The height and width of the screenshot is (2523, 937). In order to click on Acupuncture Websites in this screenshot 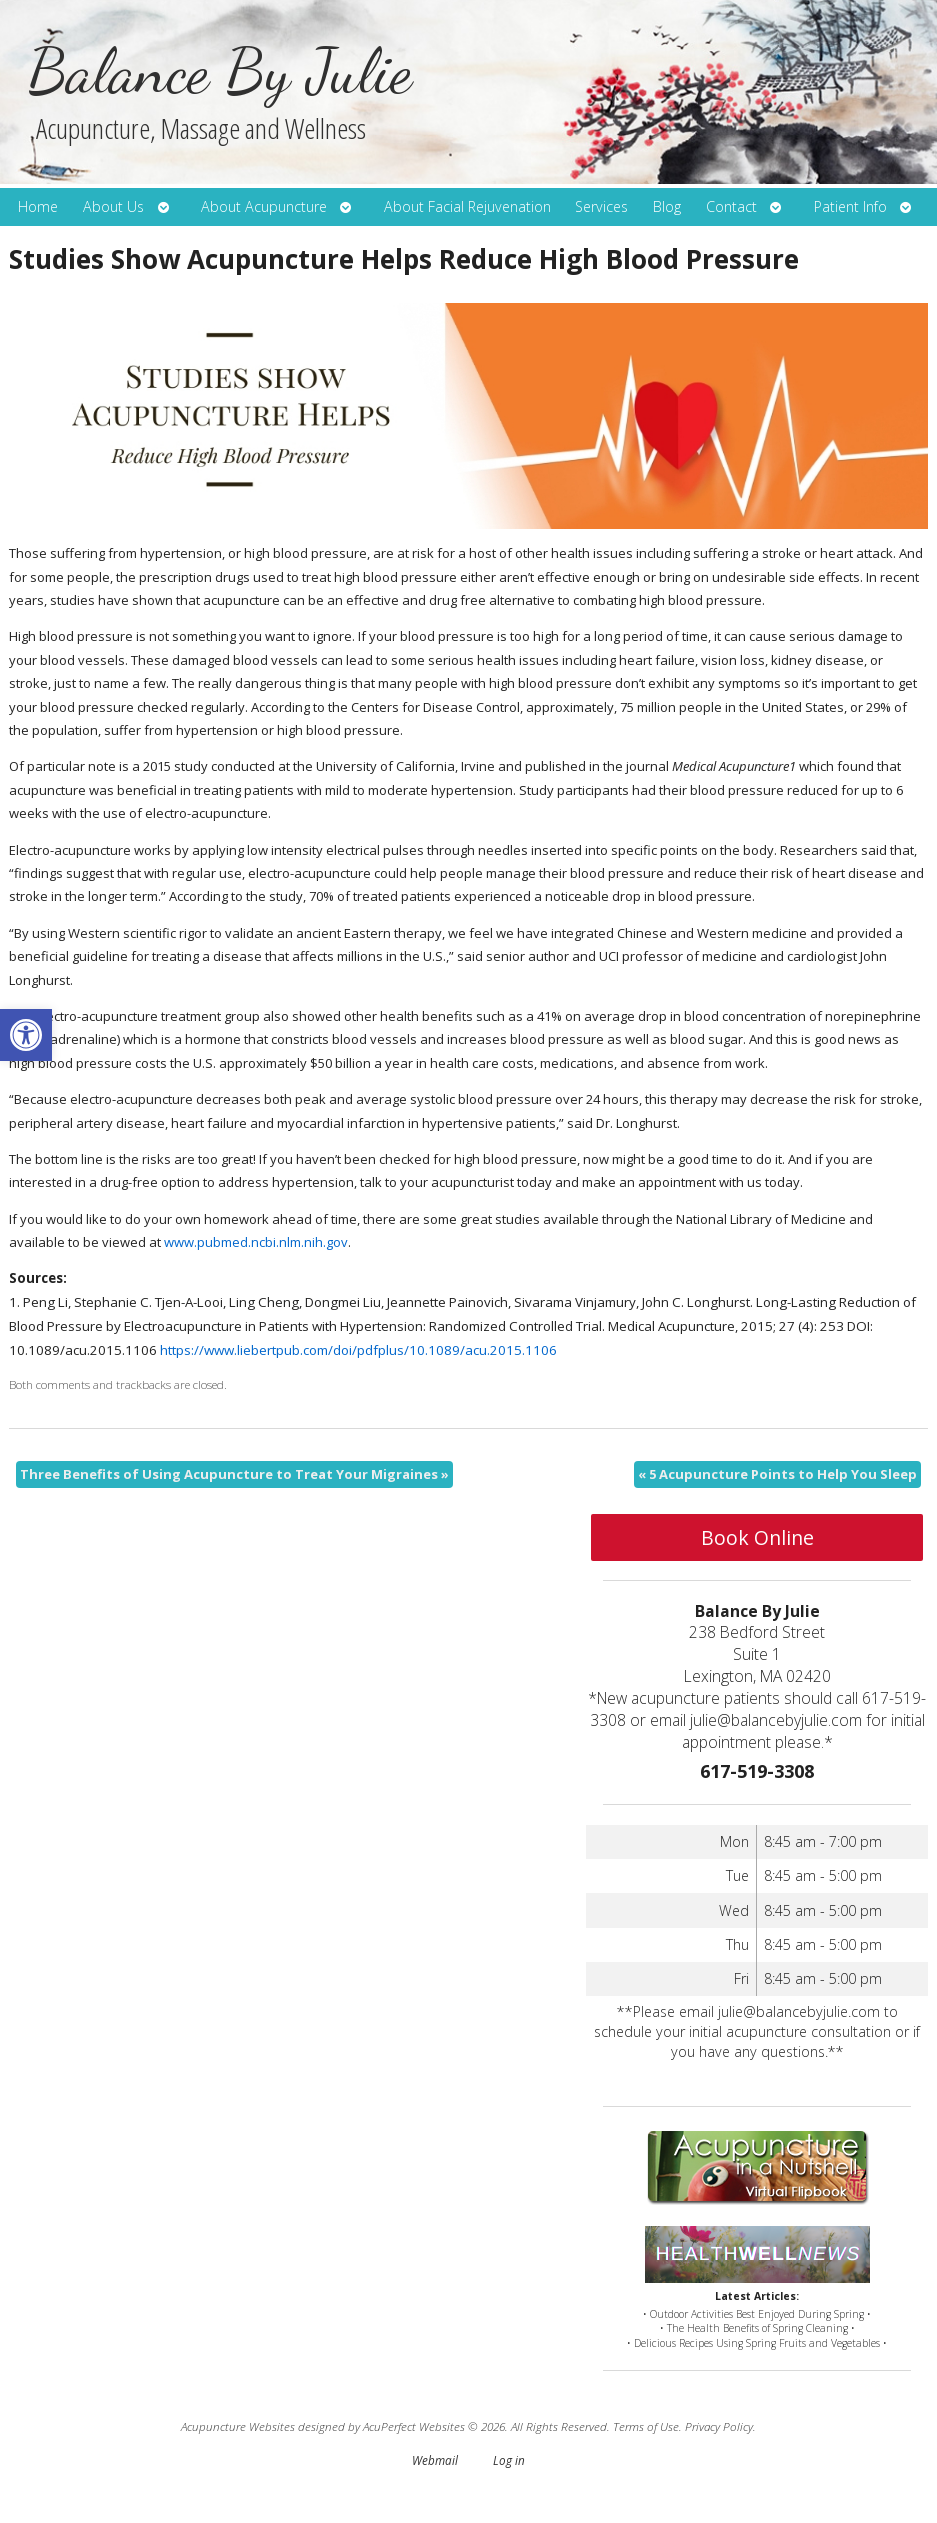, I will do `click(238, 2426)`.